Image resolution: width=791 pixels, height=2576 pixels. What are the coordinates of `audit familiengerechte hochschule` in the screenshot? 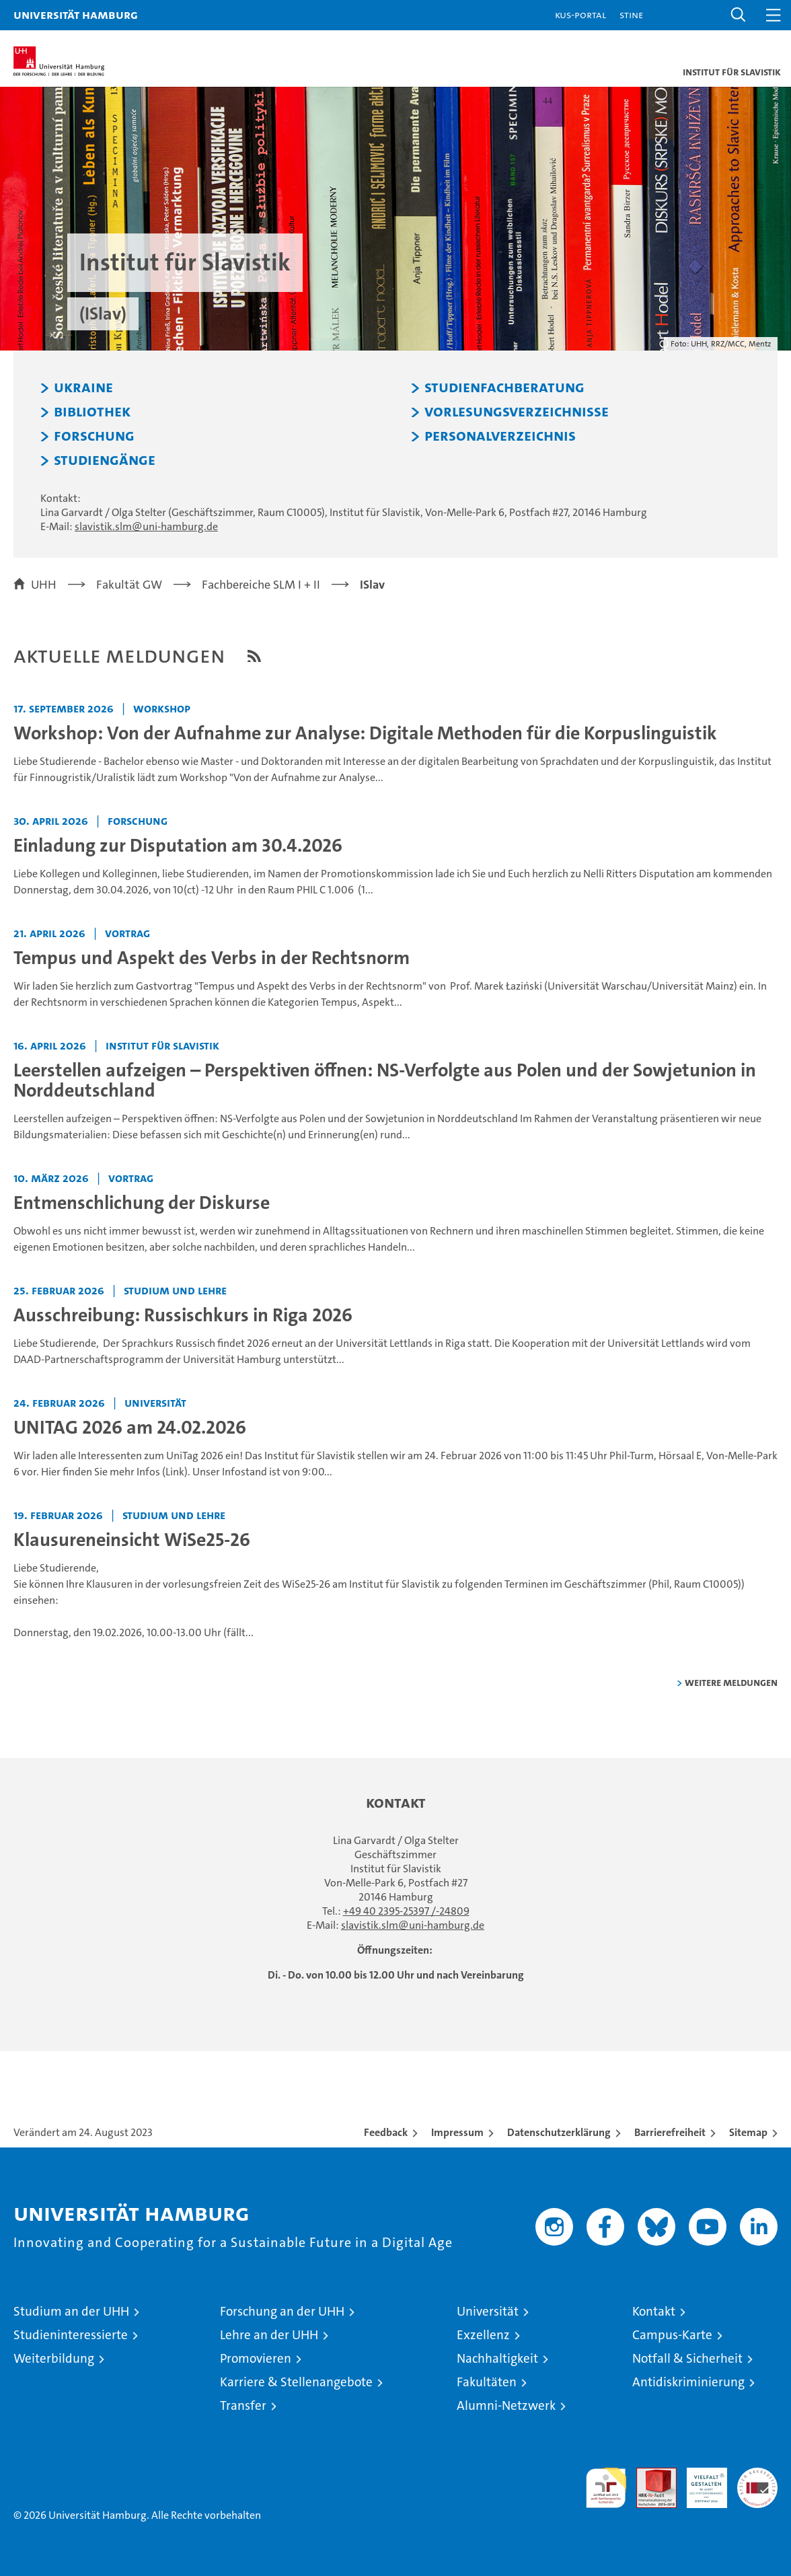 It's located at (606, 2488).